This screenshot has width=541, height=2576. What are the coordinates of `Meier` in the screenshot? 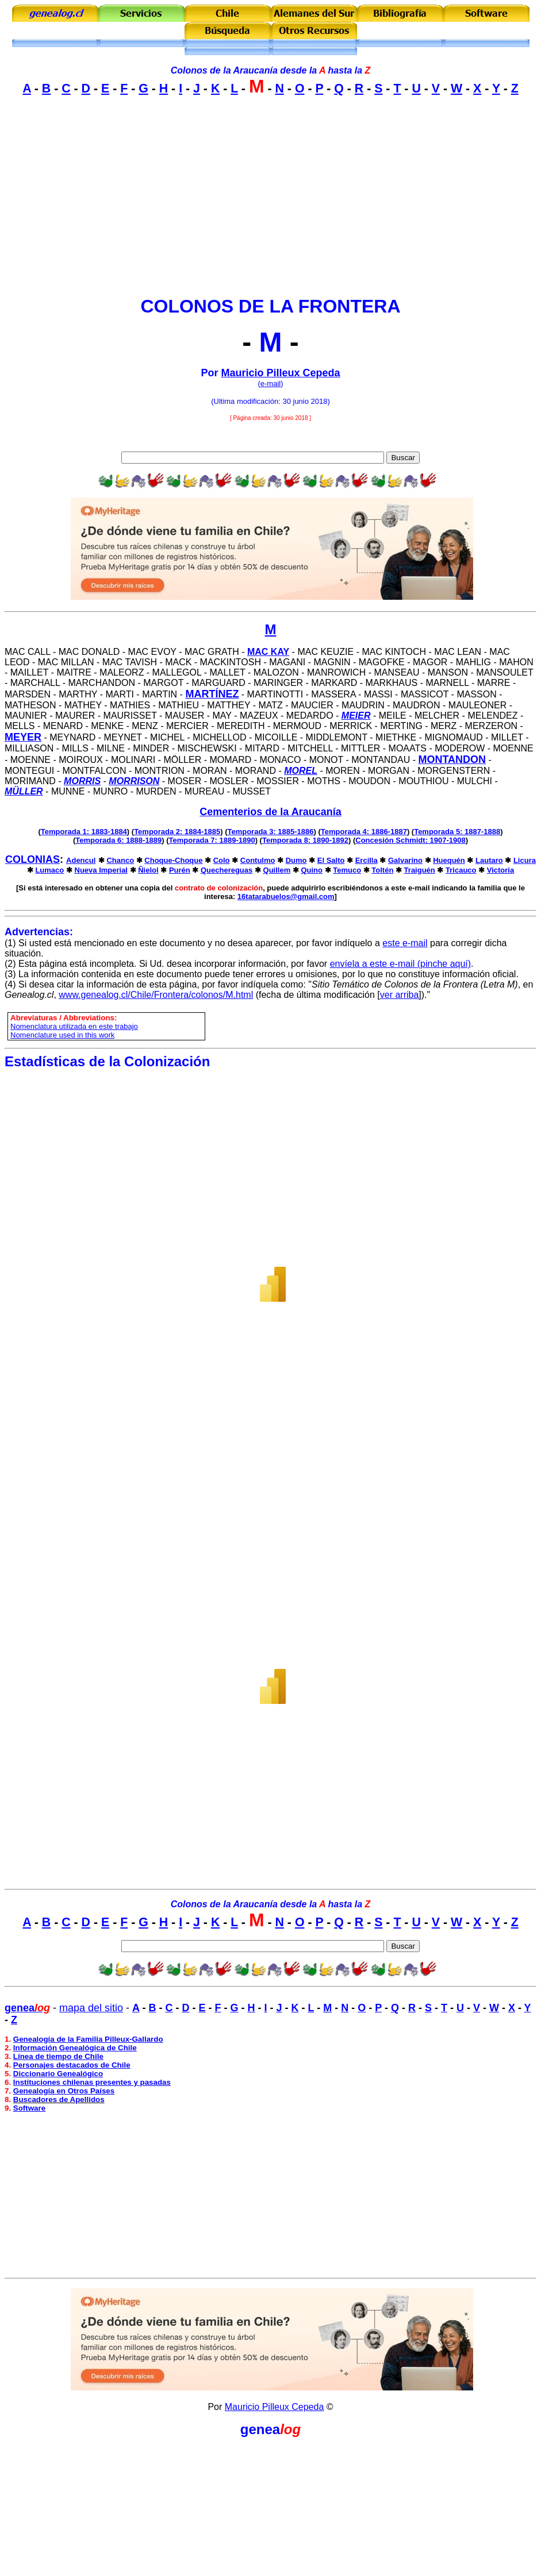 It's located at (356, 715).